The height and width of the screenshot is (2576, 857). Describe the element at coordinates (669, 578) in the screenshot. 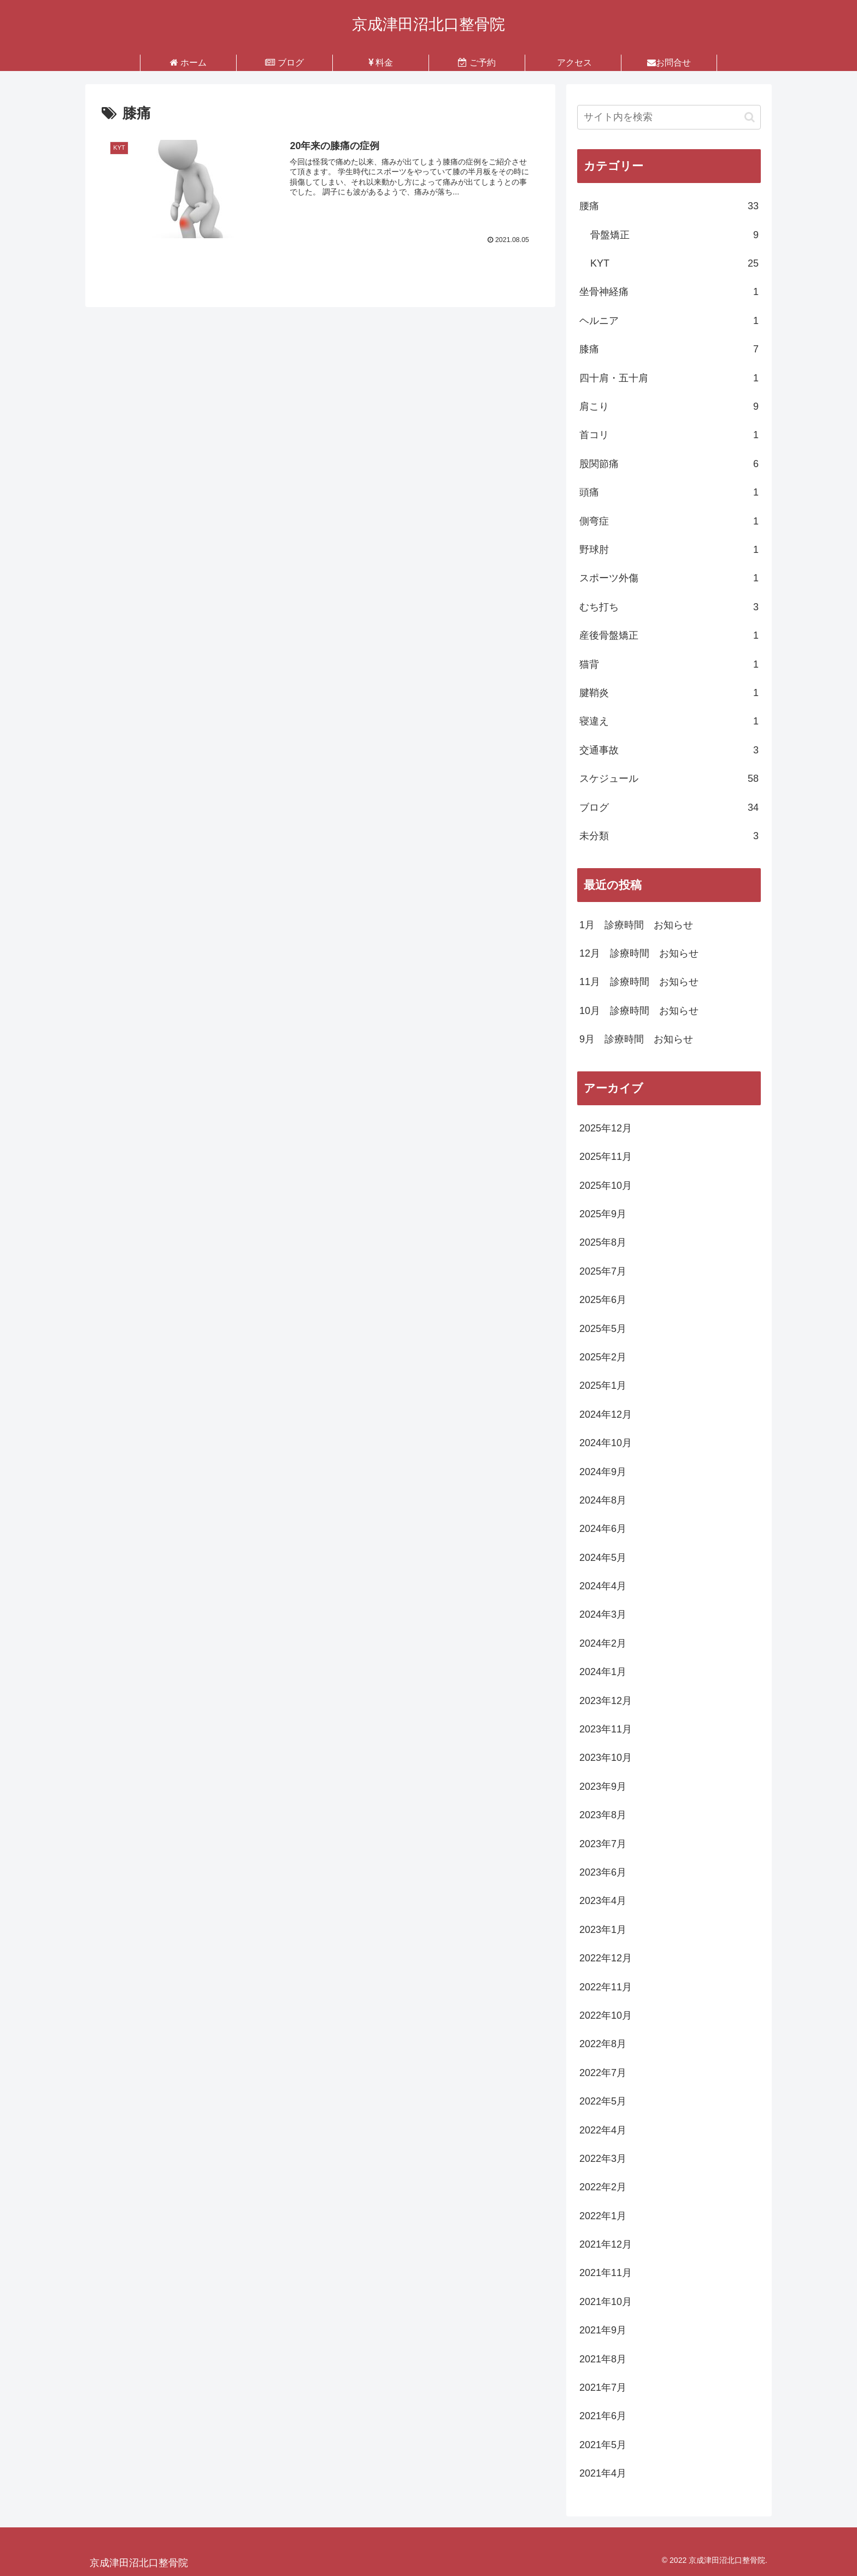

I see `スポーツ外傷` at that location.